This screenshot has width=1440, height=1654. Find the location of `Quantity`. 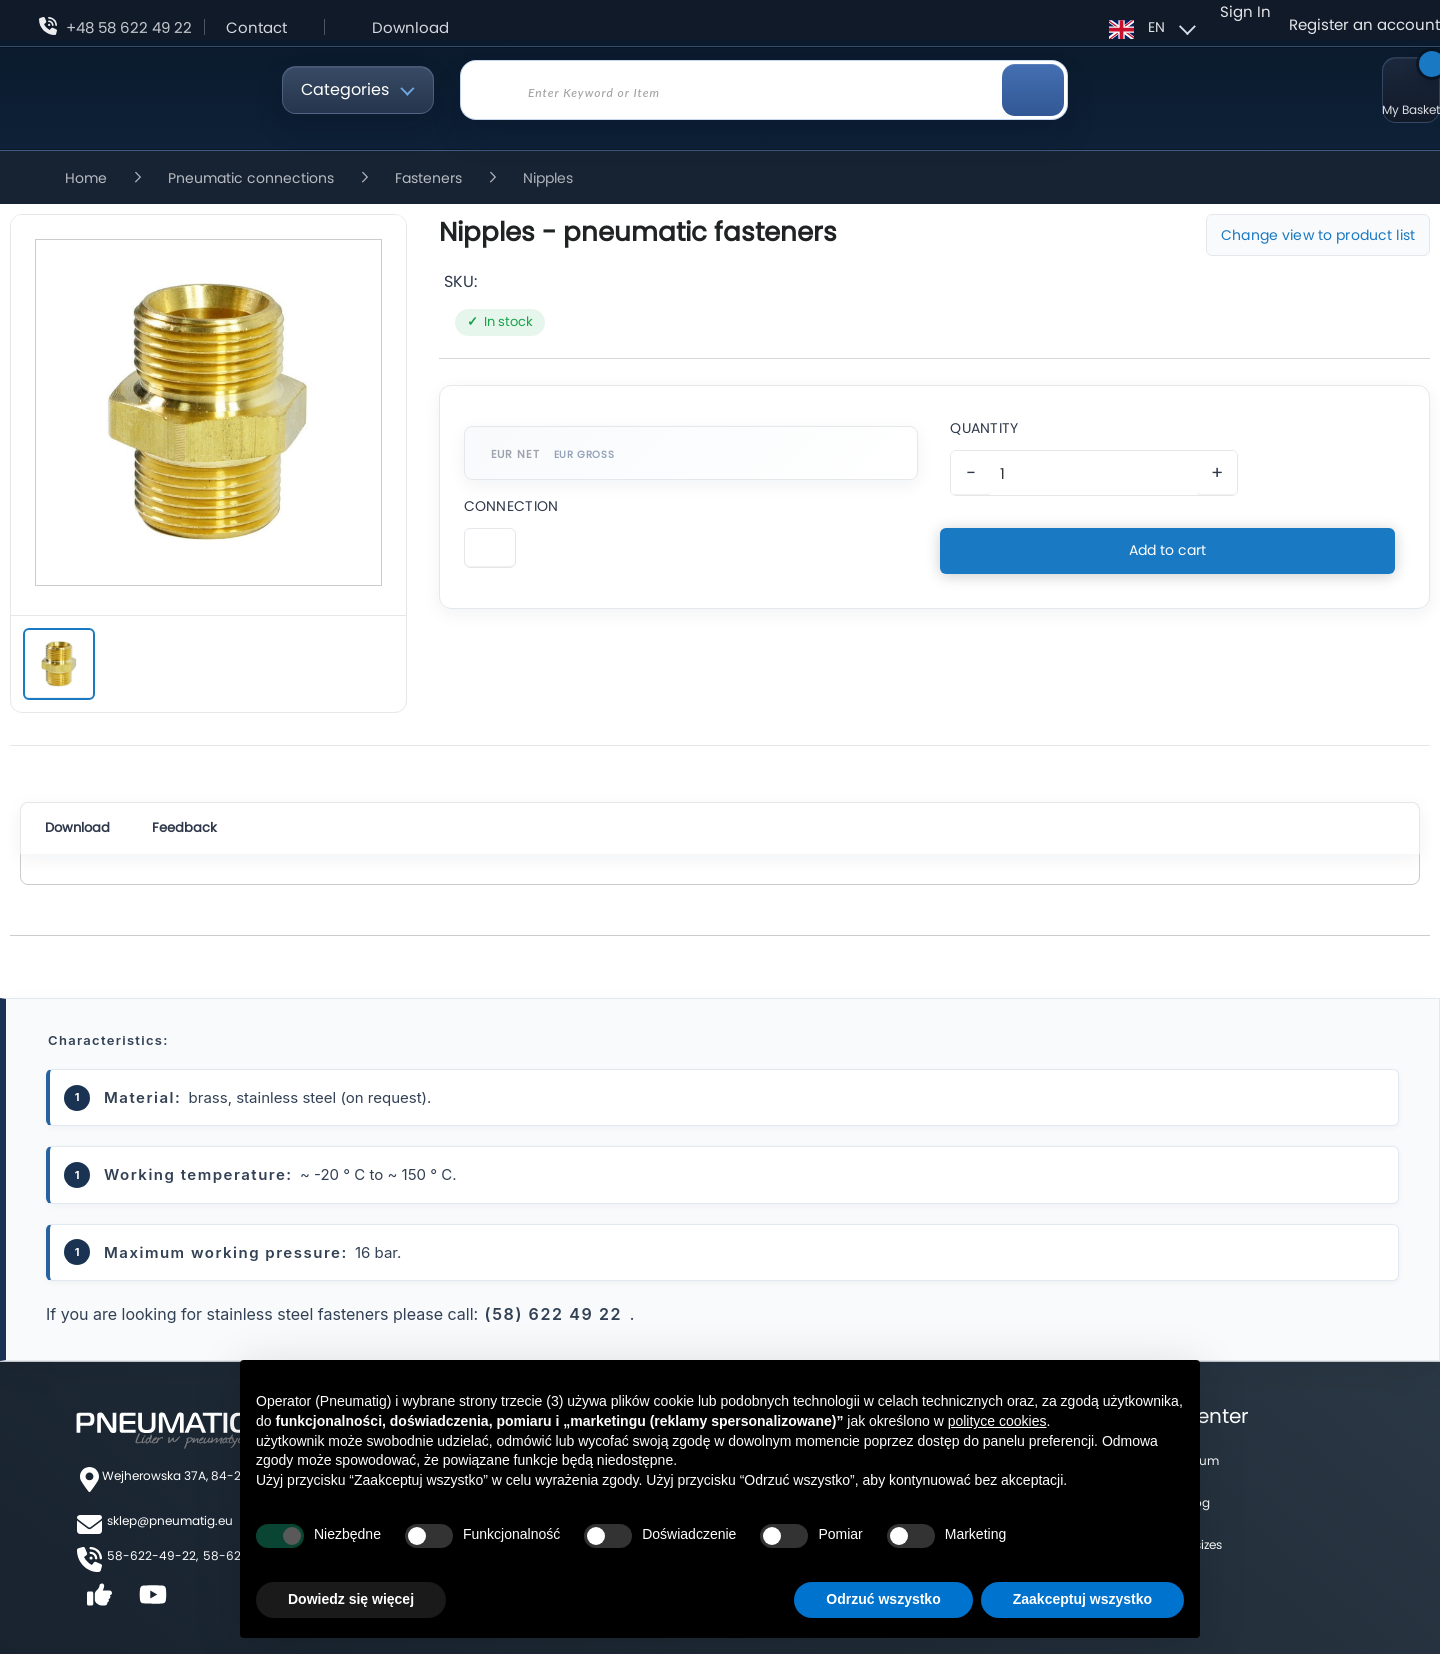

Quantity is located at coordinates (984, 428).